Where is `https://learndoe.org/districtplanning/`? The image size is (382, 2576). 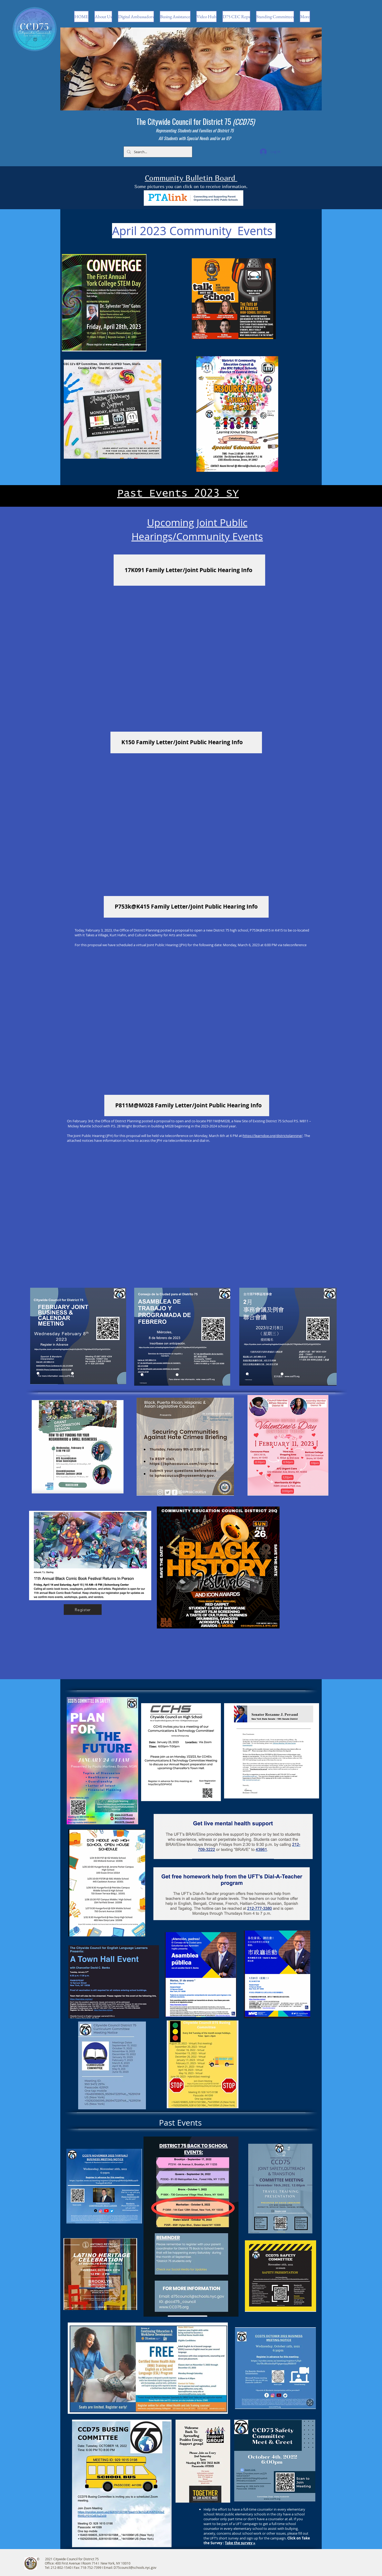 https://learndoe.org/districtplanning/ is located at coordinates (273, 1135).